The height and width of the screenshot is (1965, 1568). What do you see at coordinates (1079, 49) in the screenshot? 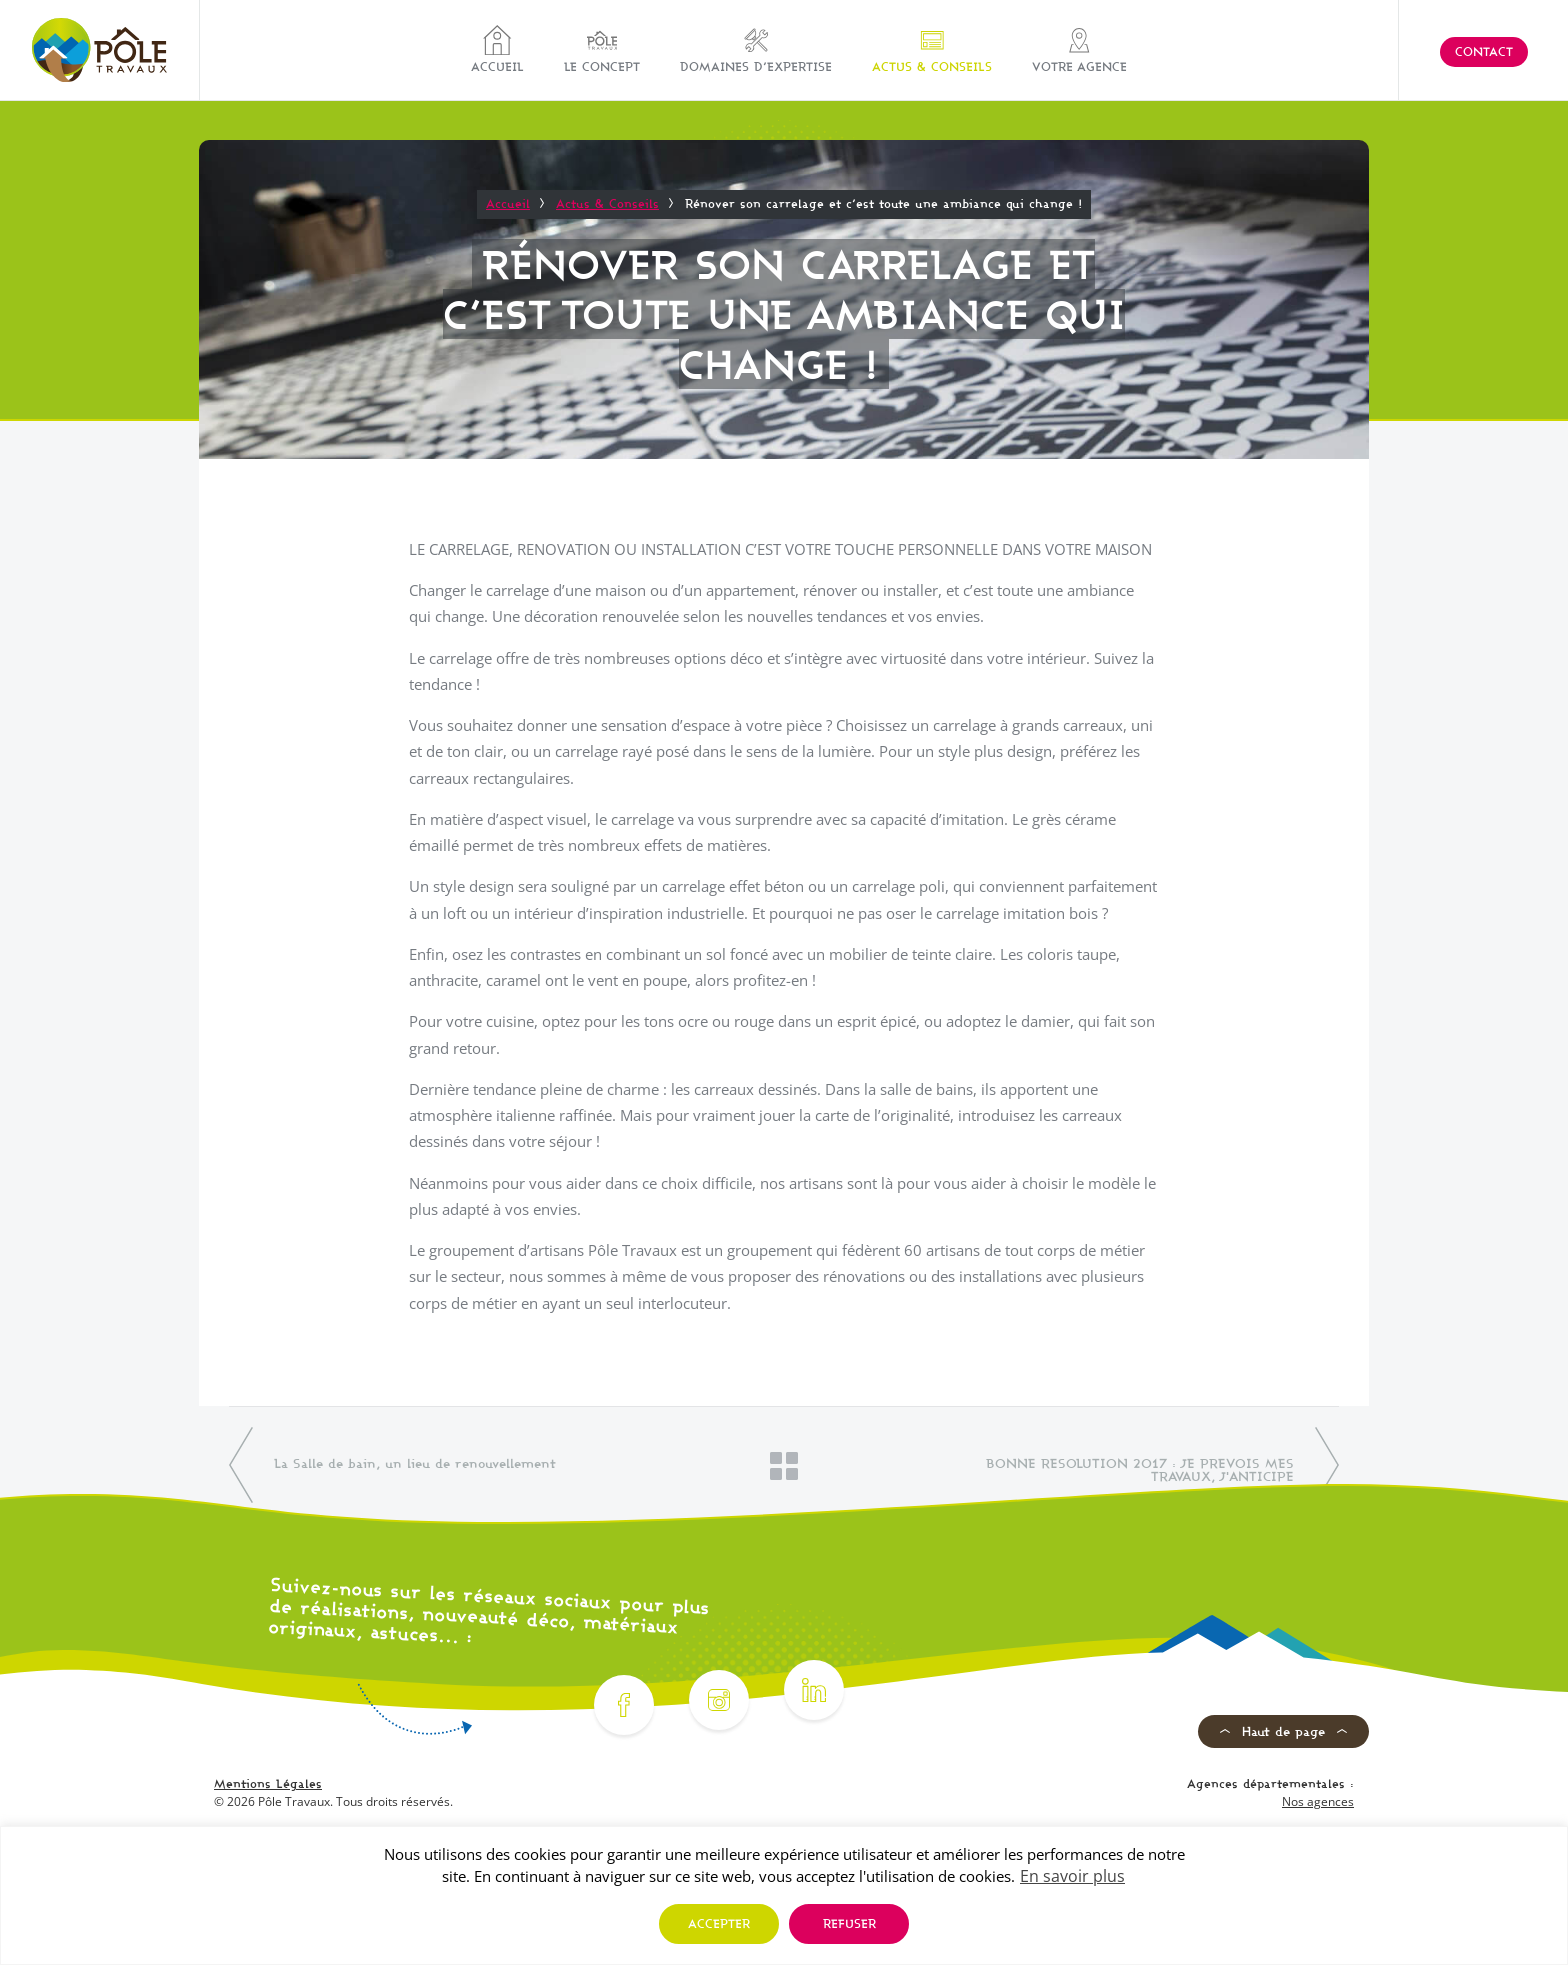
I see `Votre agence` at bounding box center [1079, 49].